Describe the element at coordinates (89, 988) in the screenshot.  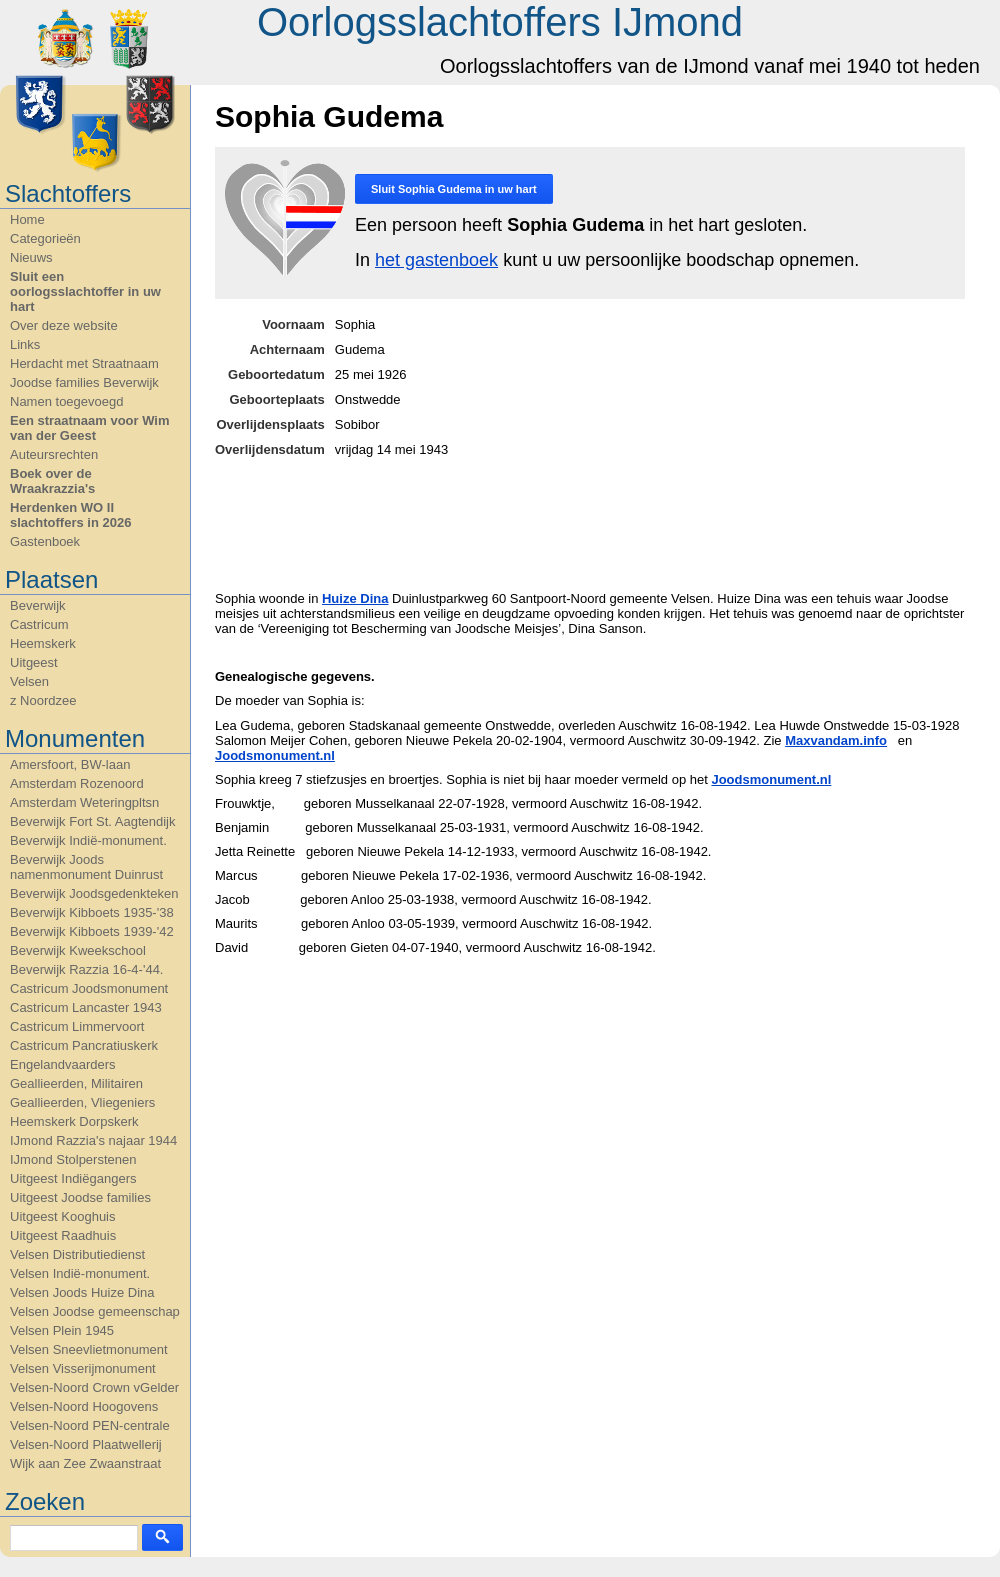
I see `Castricum Joodsmonument` at that location.